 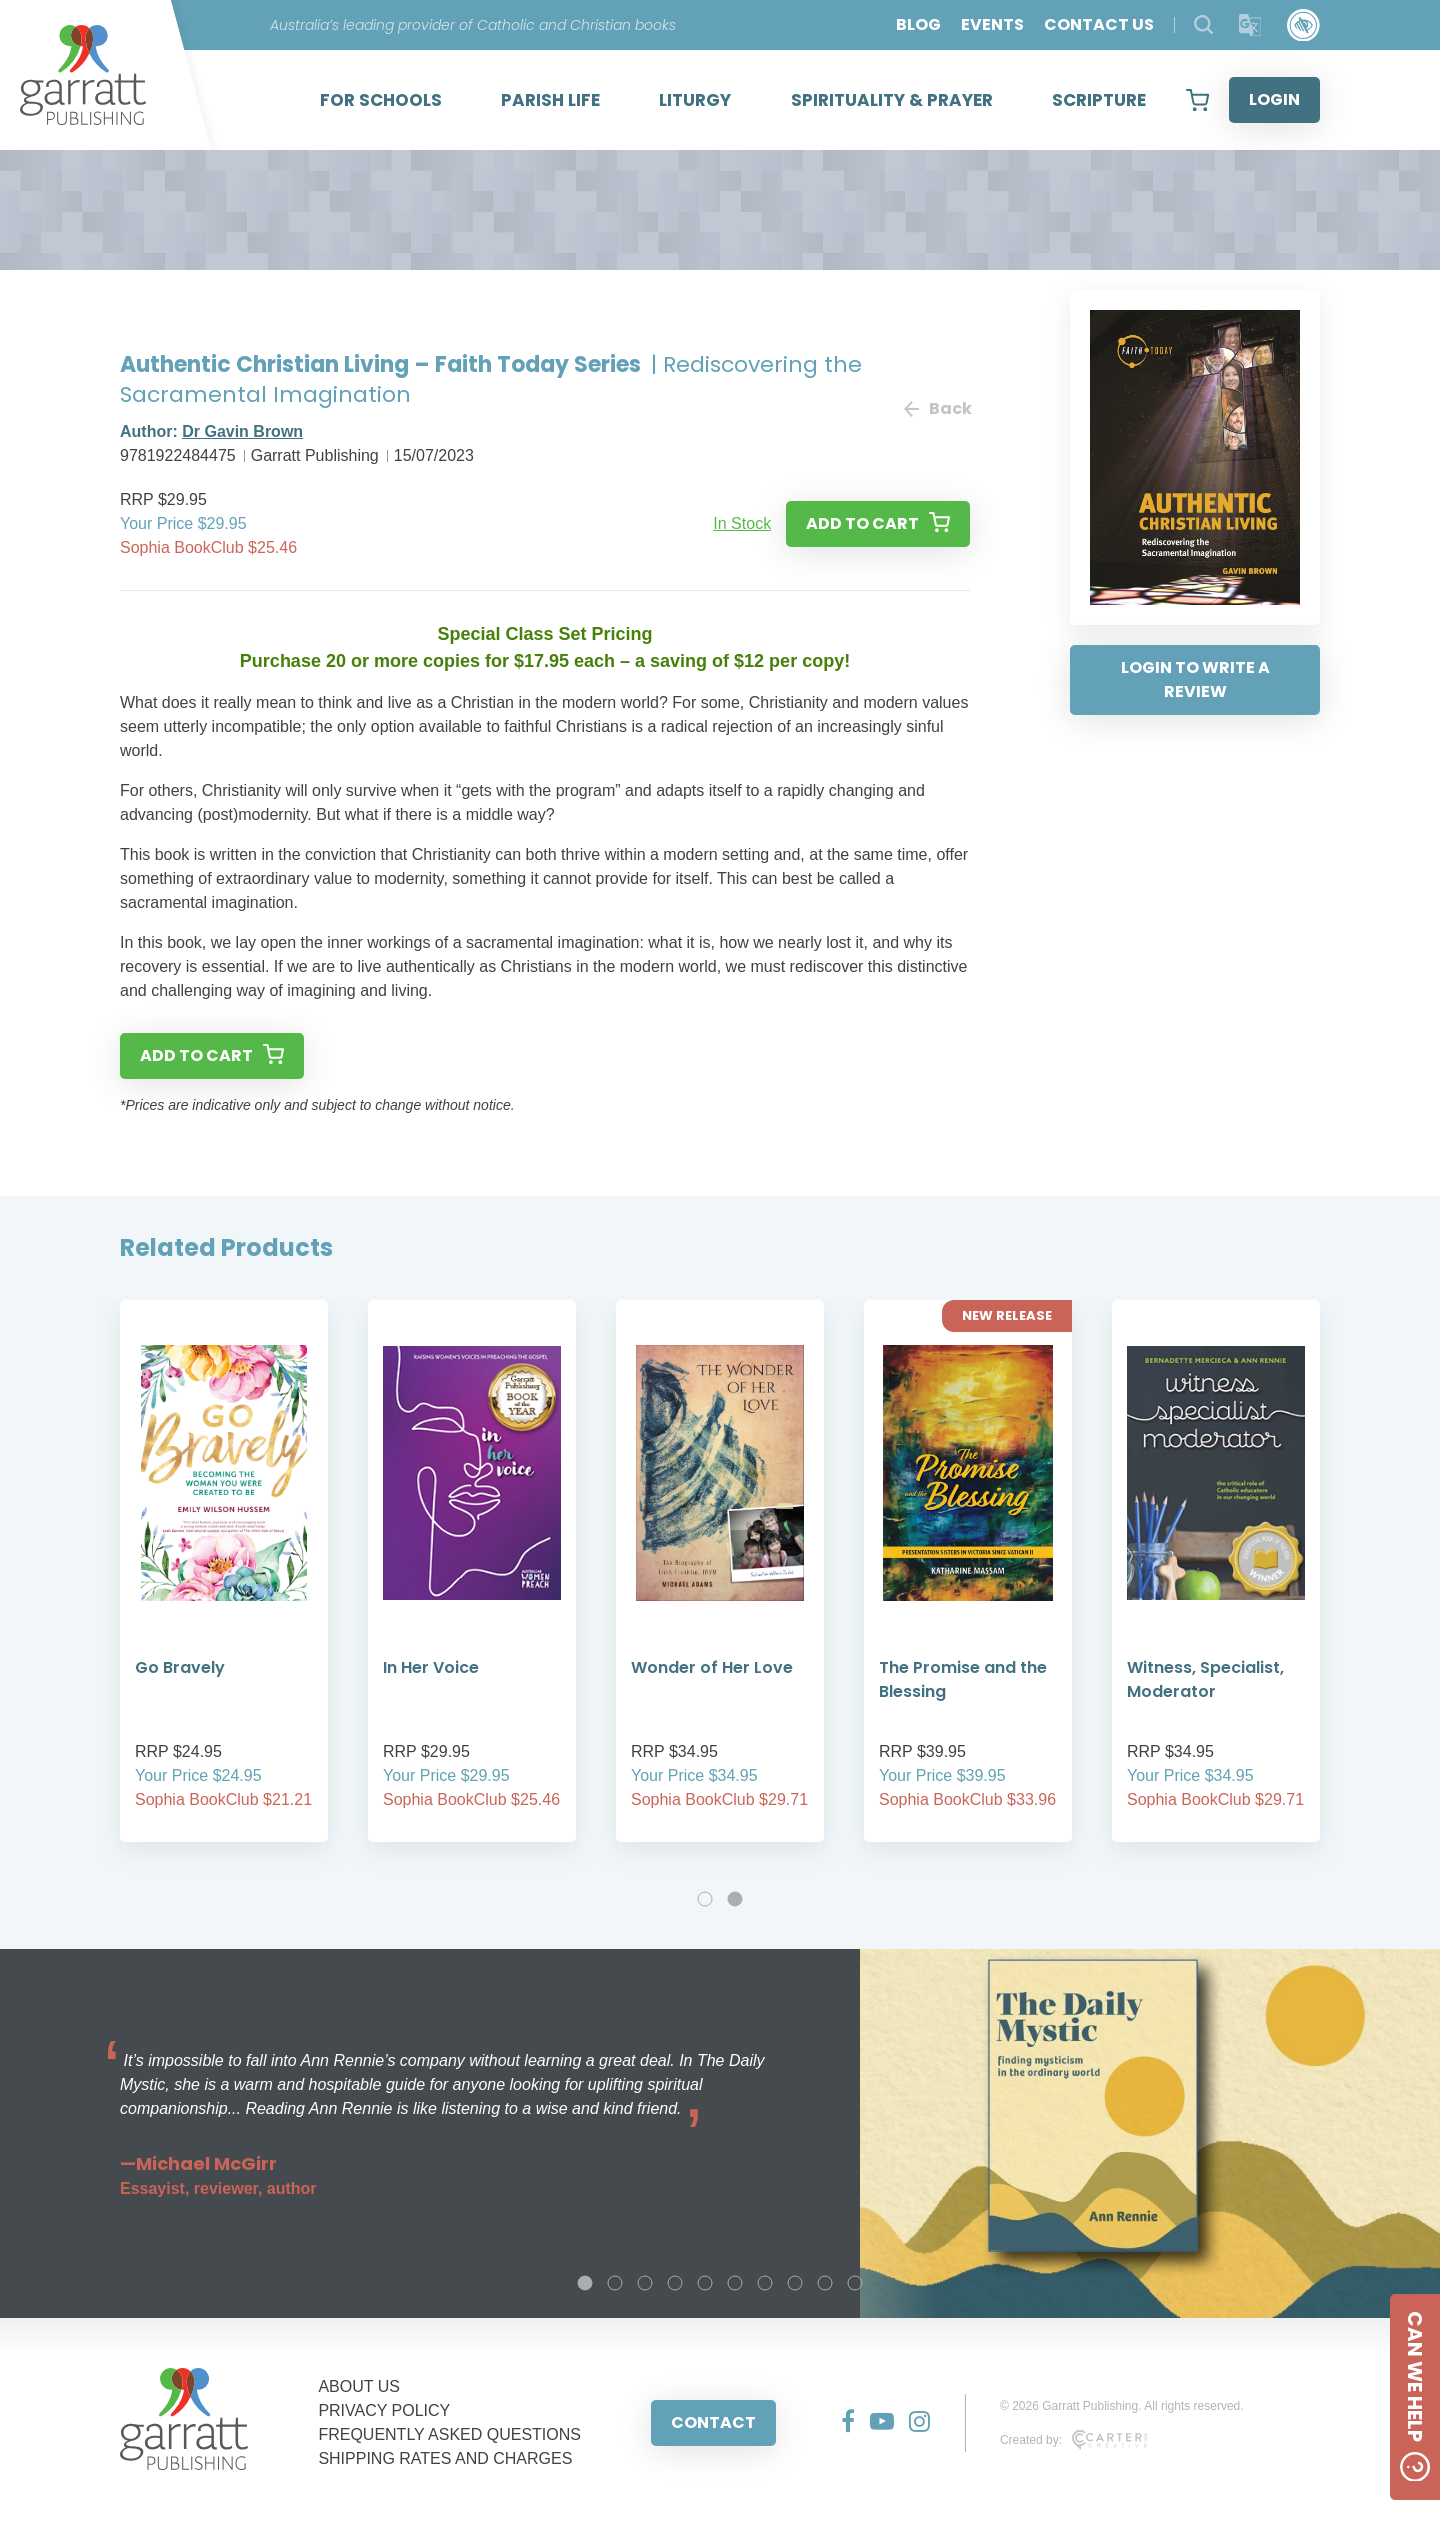 I want to click on [Search Products], so click(x=1203, y=24).